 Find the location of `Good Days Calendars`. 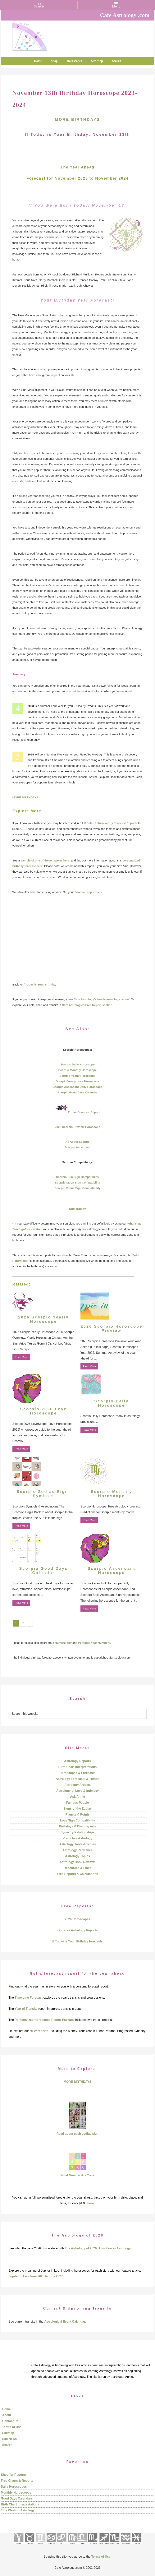

Good Days Calendars is located at coordinates (17, 2498).